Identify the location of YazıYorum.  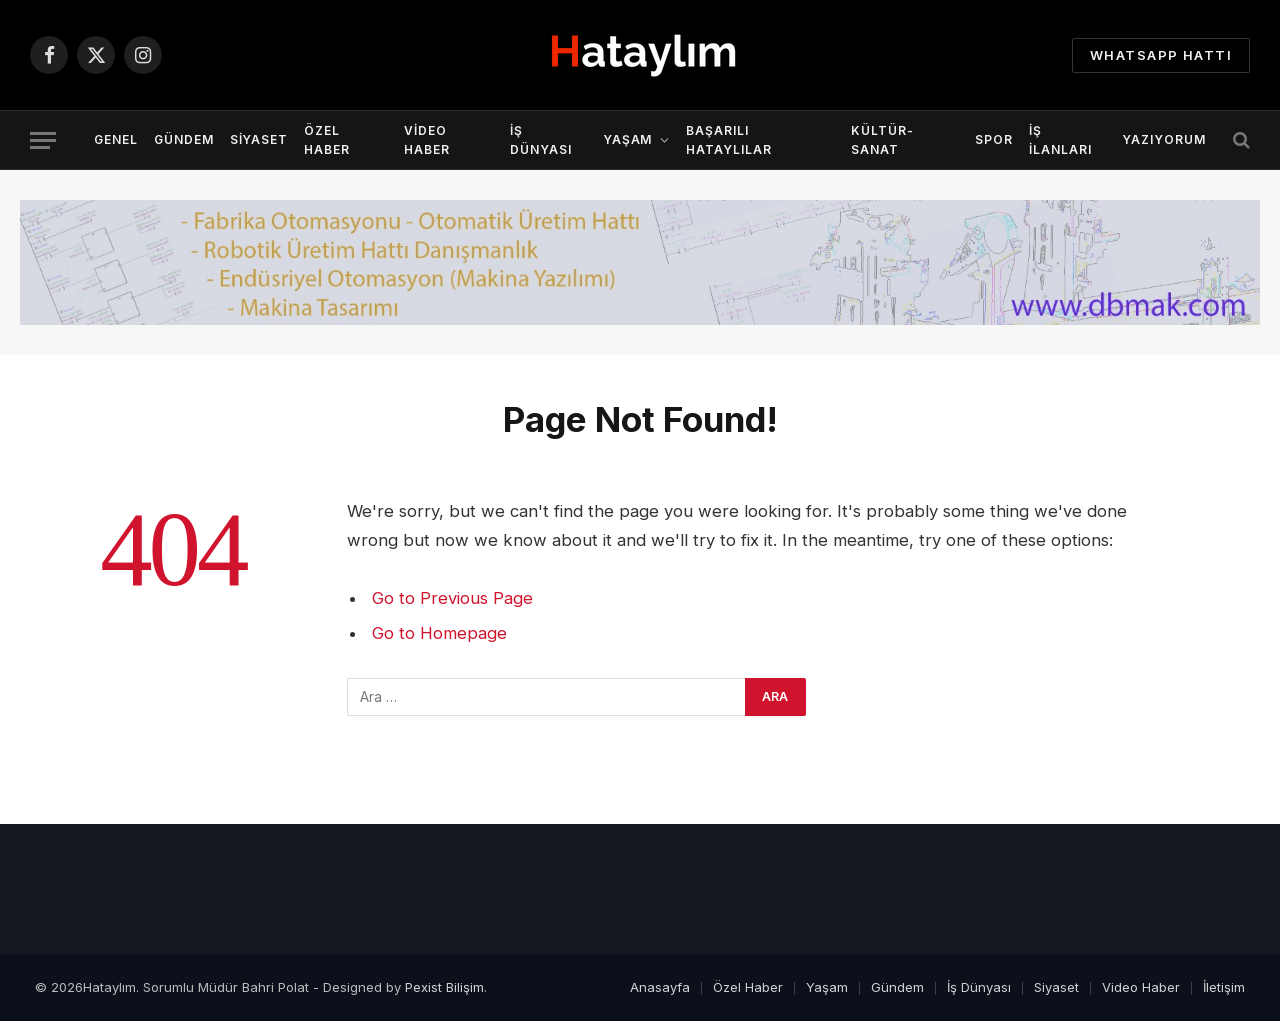
(1164, 139).